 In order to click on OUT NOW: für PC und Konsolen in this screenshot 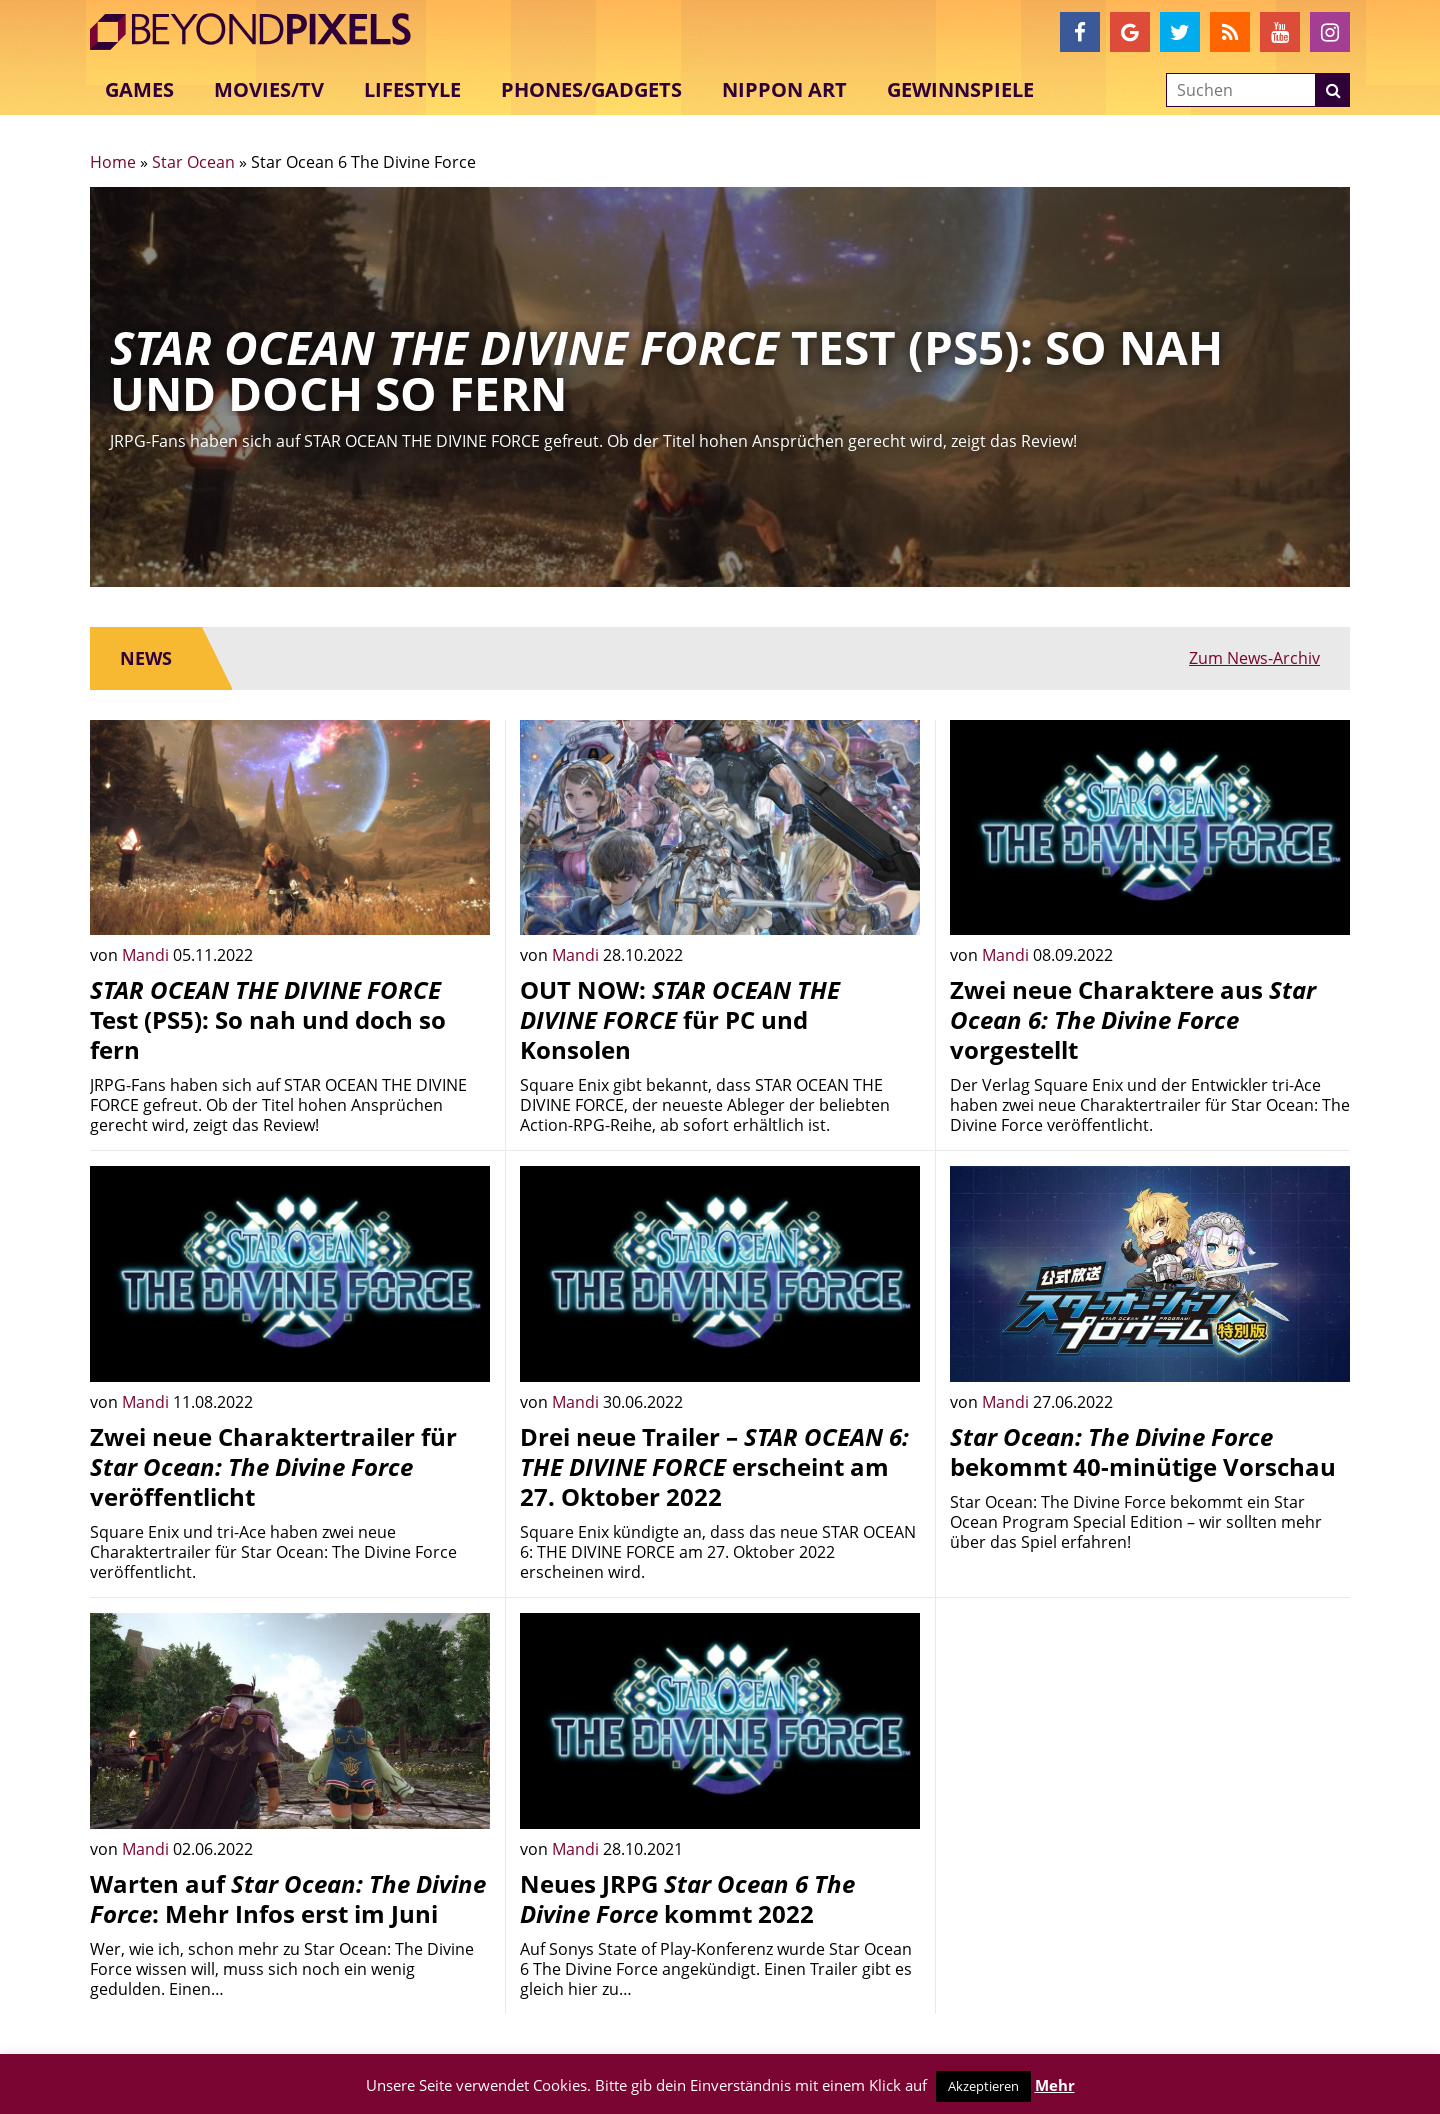, I will do `click(680, 1019)`.